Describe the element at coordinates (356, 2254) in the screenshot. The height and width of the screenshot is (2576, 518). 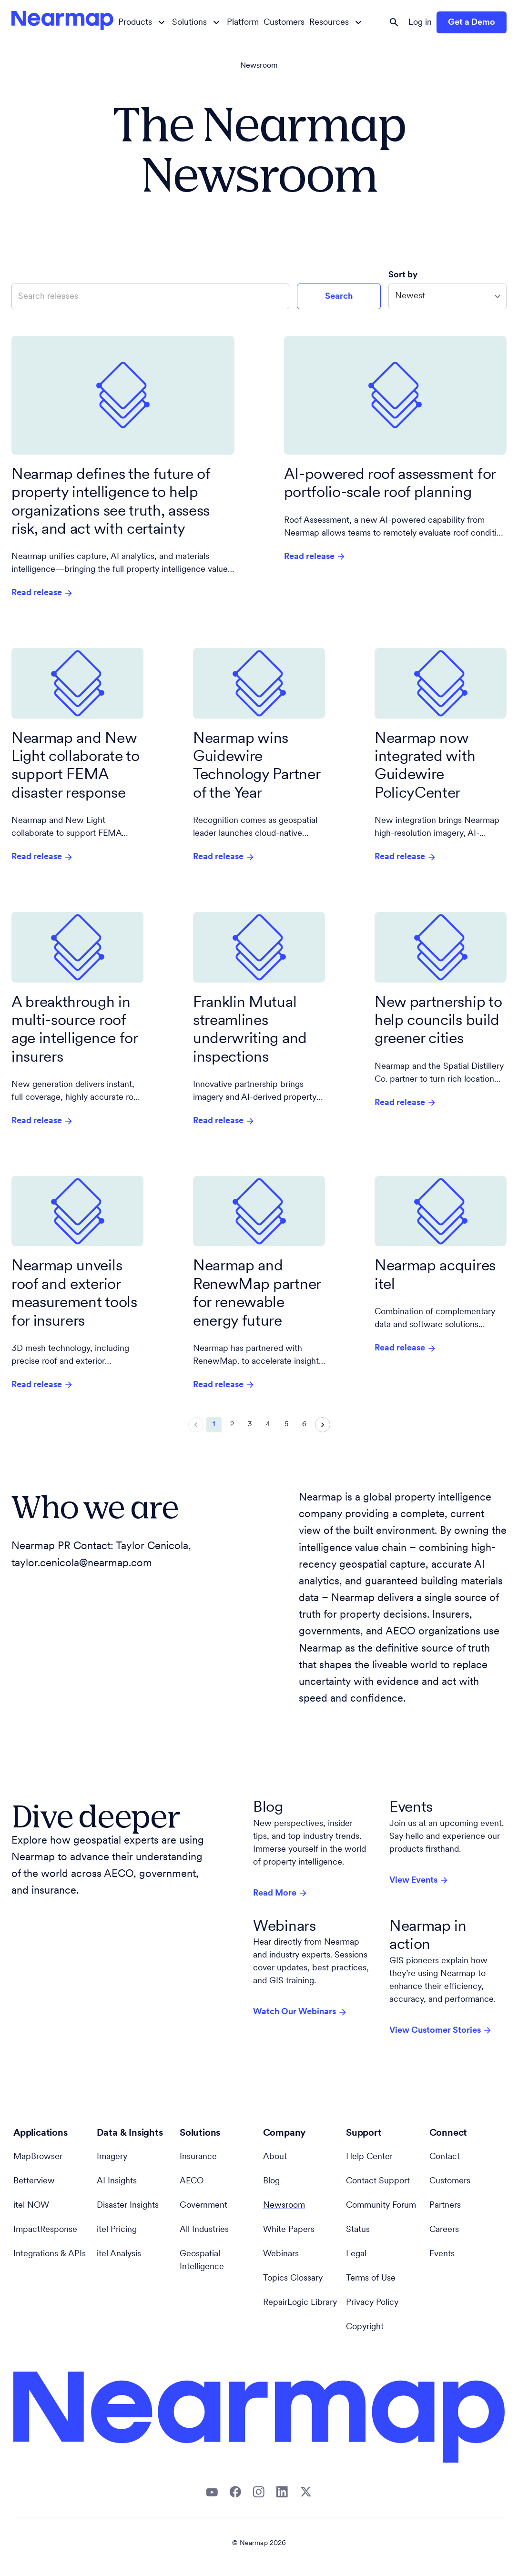
I see `Legal` at that location.